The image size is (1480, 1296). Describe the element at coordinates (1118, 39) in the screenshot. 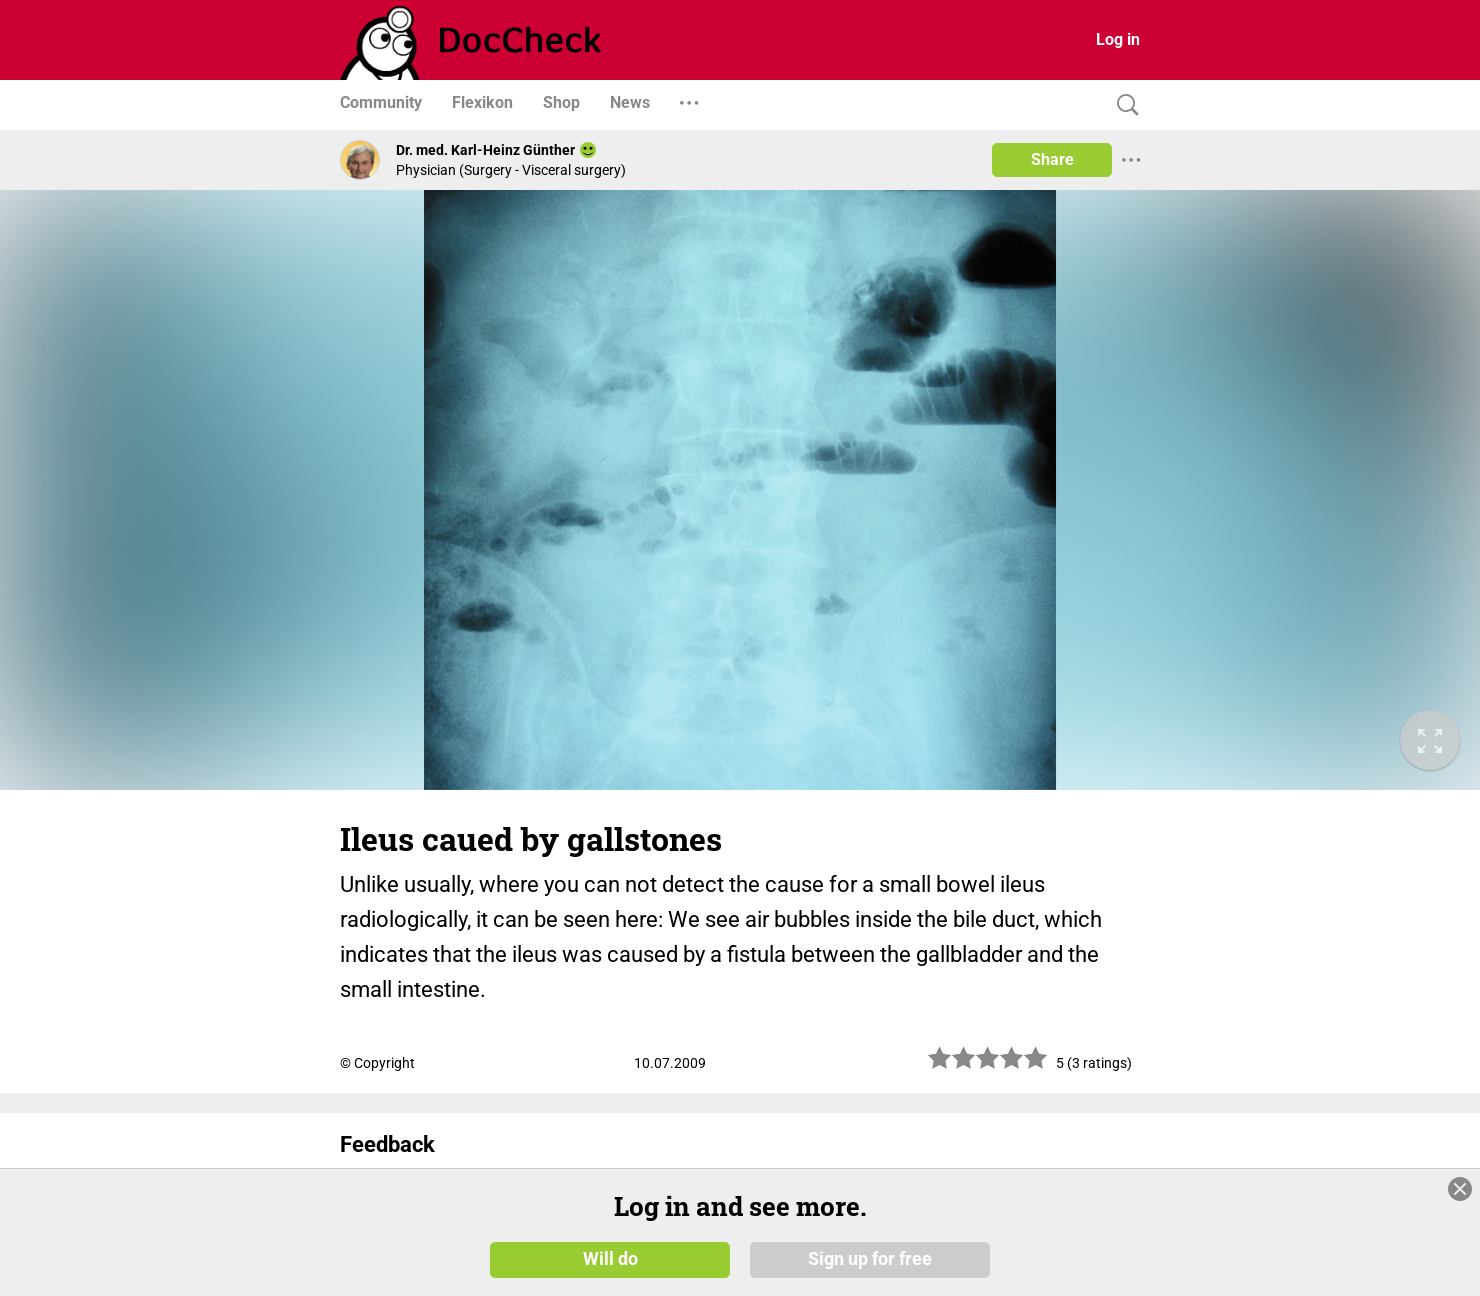

I see `Log in` at that location.